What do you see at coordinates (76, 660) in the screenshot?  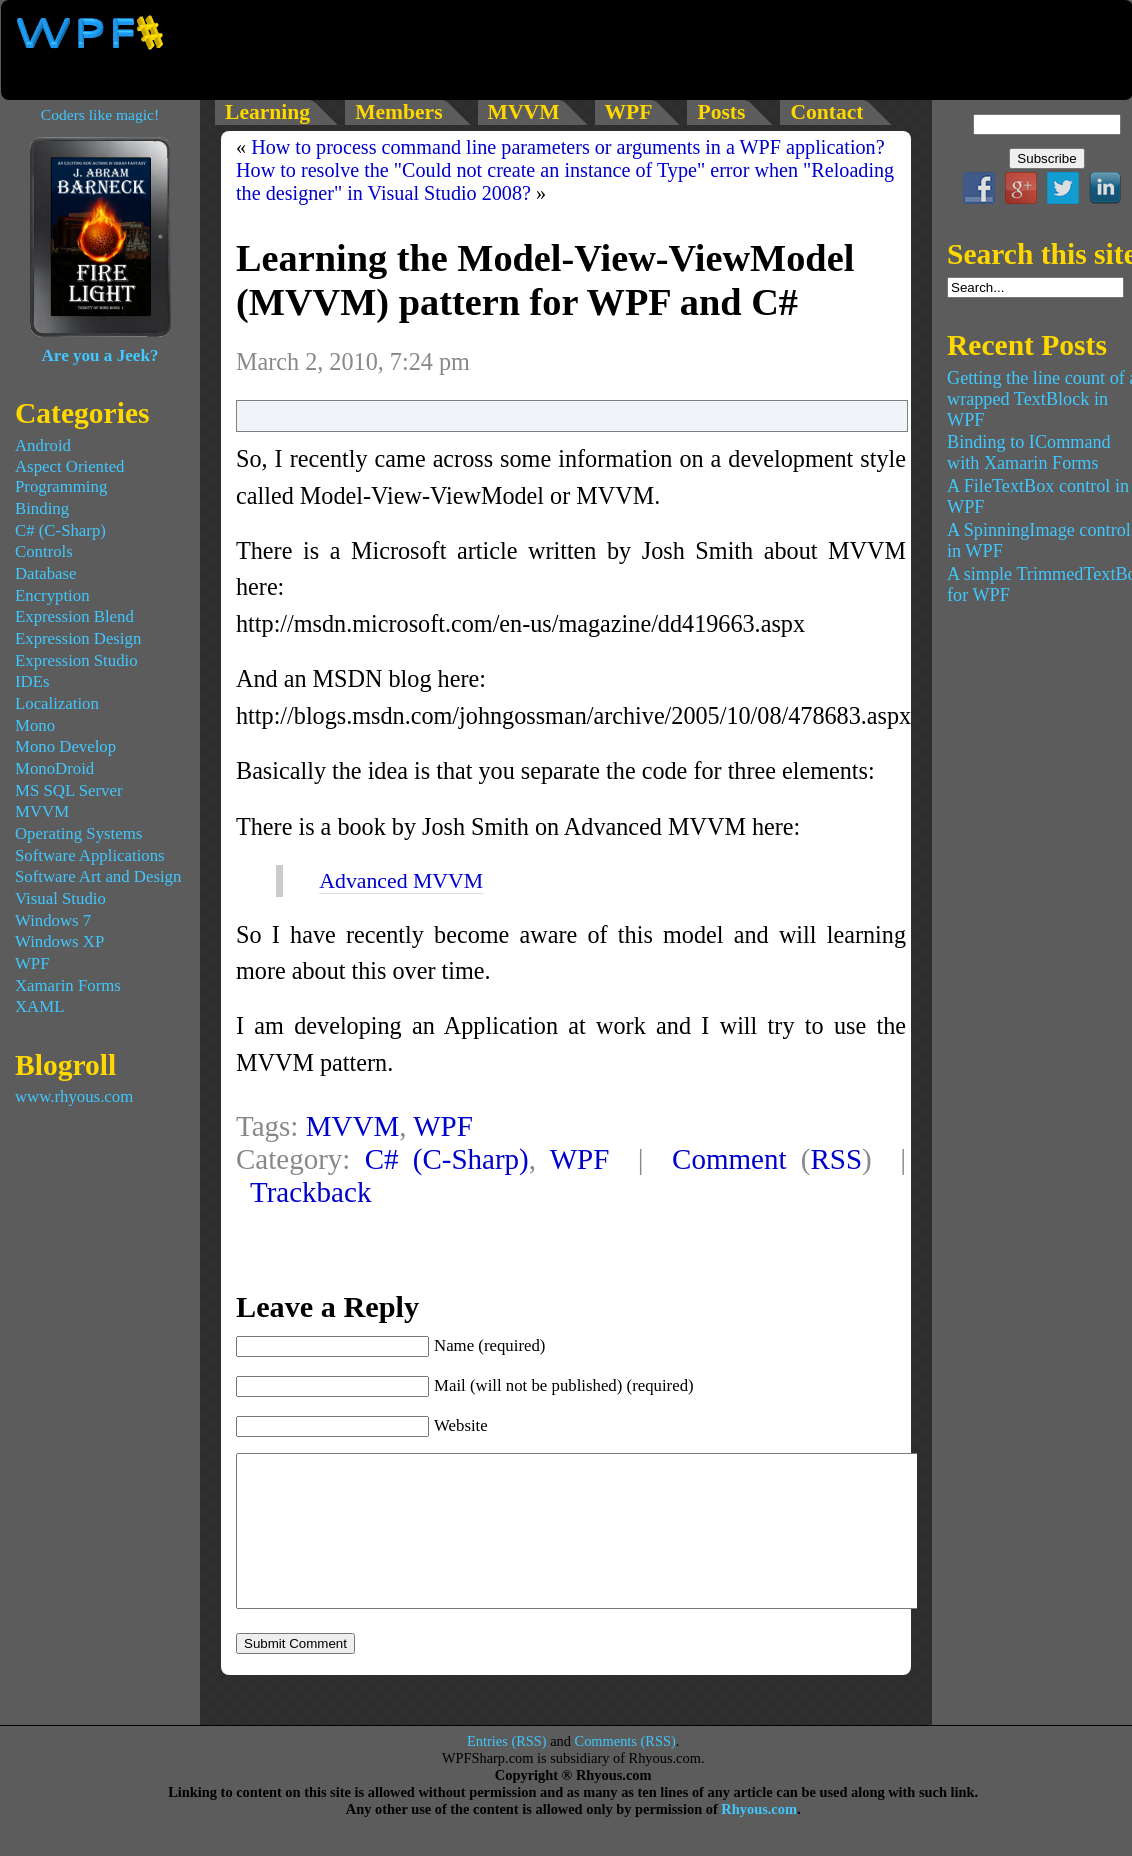 I see `Expression Studio` at bounding box center [76, 660].